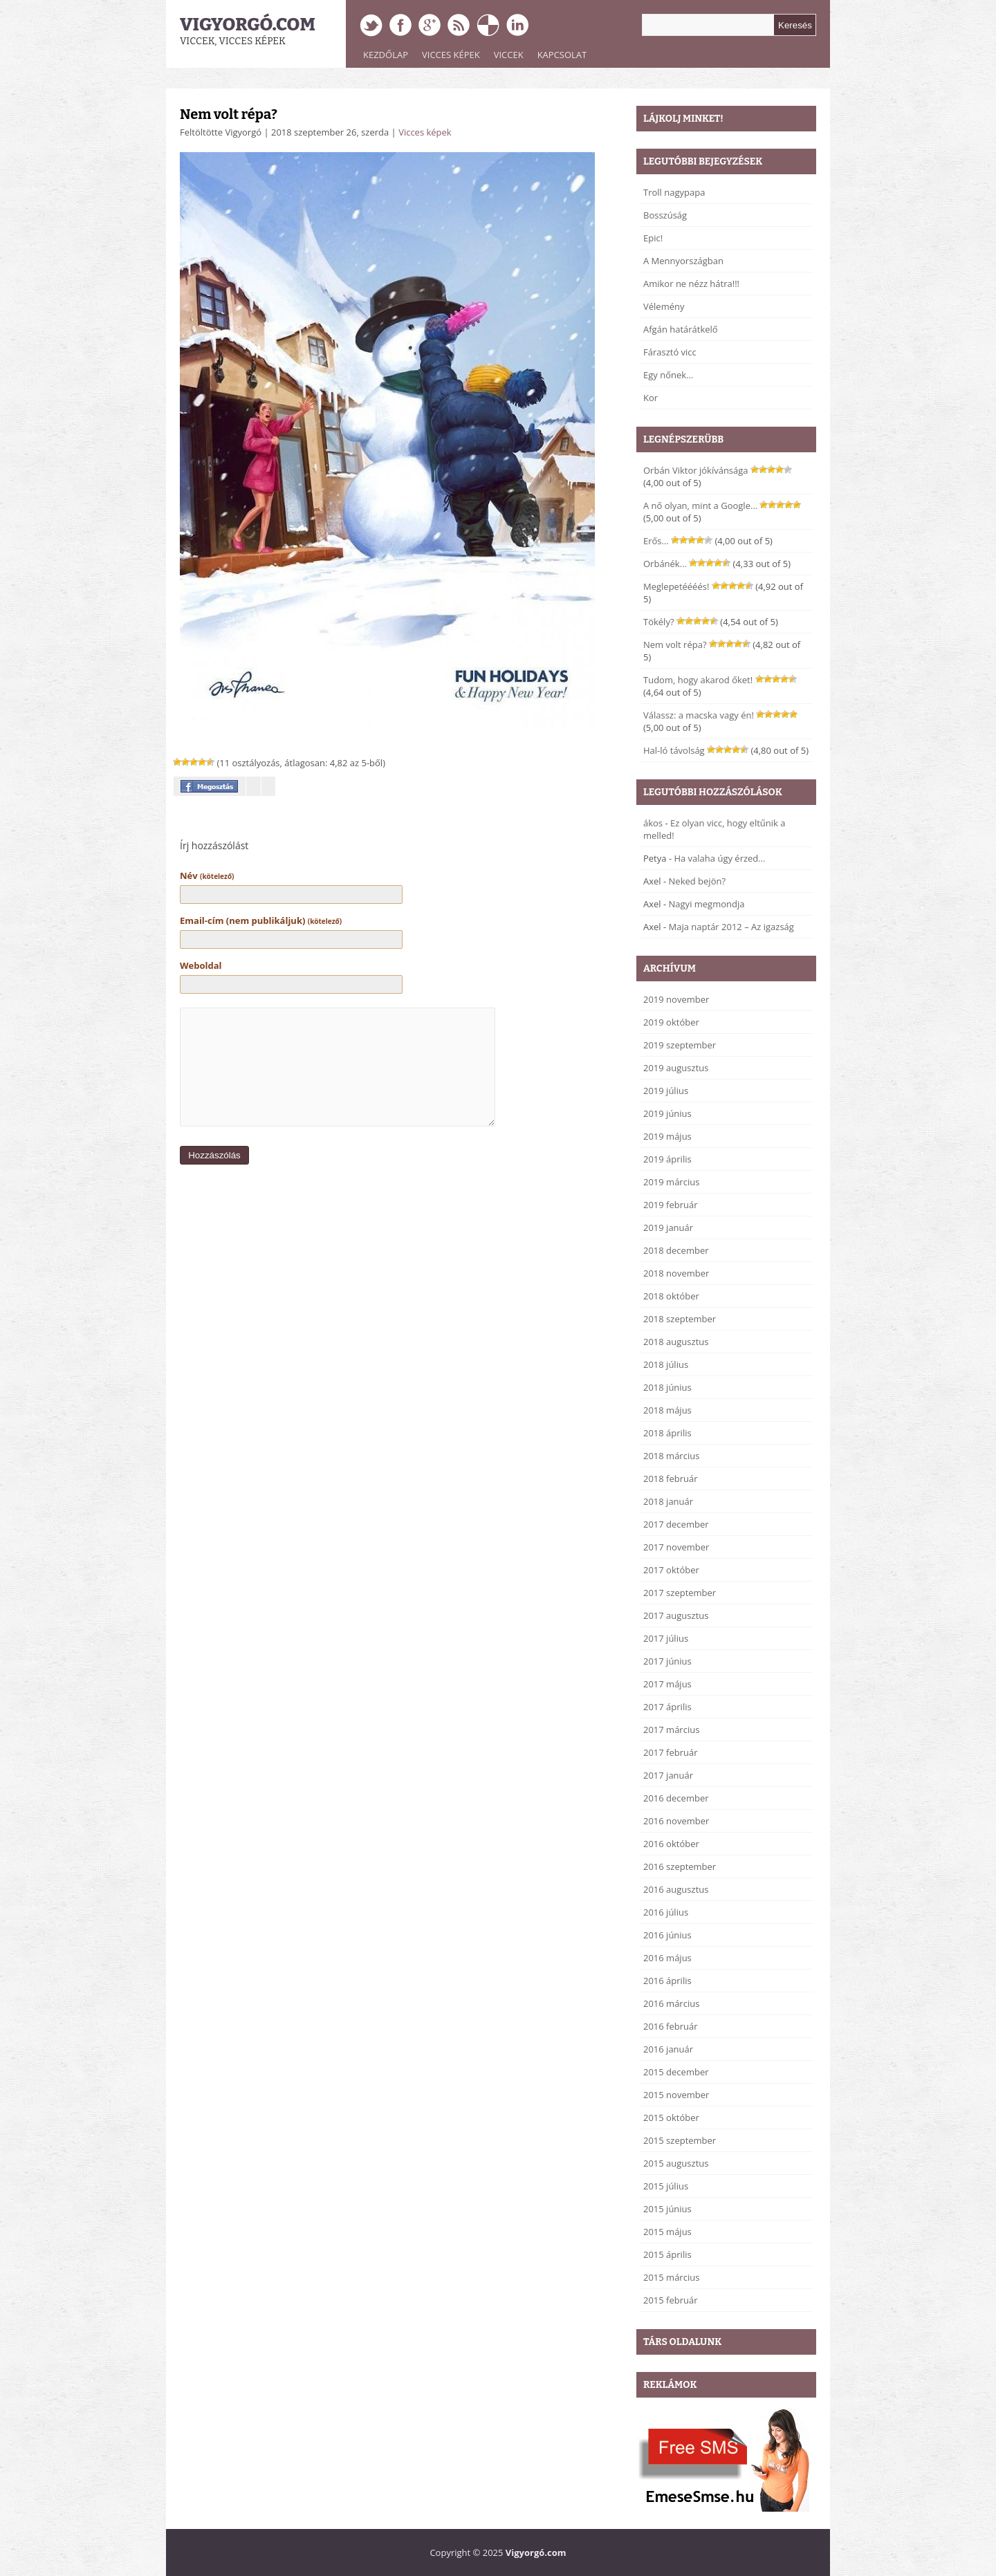  I want to click on Orbán Viktor jókívánsága, so click(695, 470).